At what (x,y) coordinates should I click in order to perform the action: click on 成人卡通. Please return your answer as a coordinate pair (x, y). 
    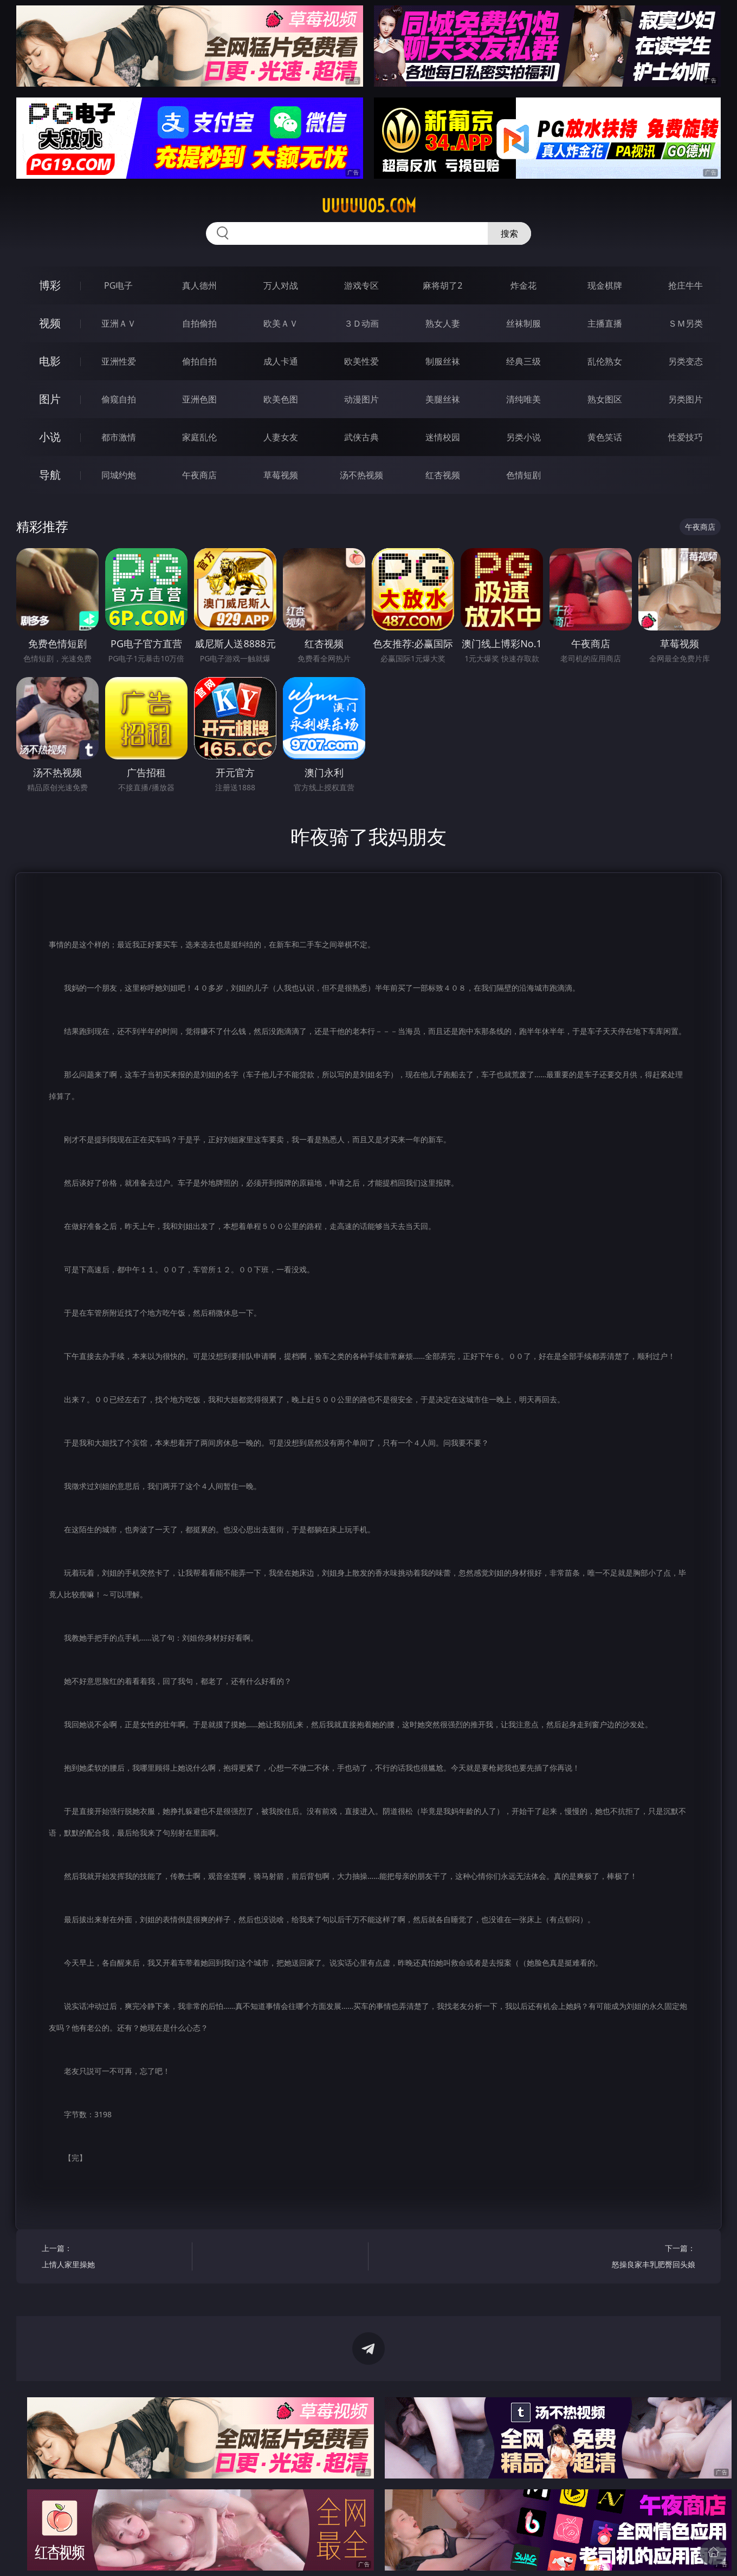
    Looking at the image, I should click on (280, 361).